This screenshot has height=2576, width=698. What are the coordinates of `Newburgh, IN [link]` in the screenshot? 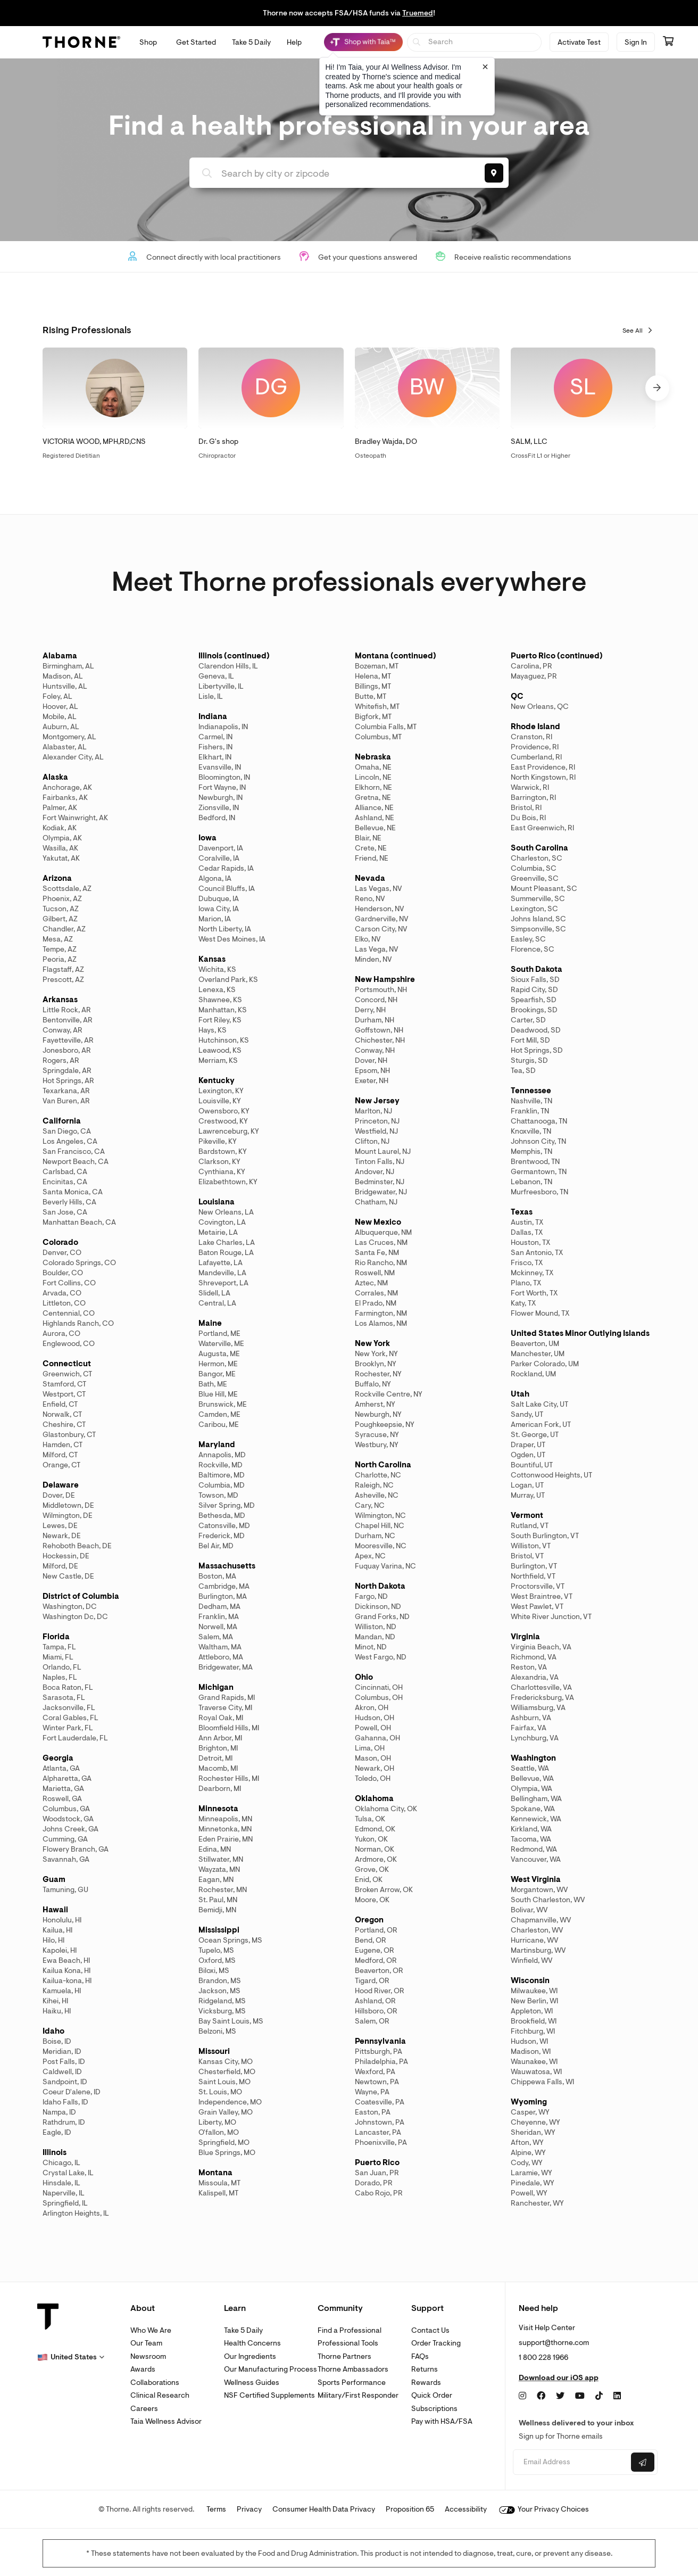 It's located at (220, 797).